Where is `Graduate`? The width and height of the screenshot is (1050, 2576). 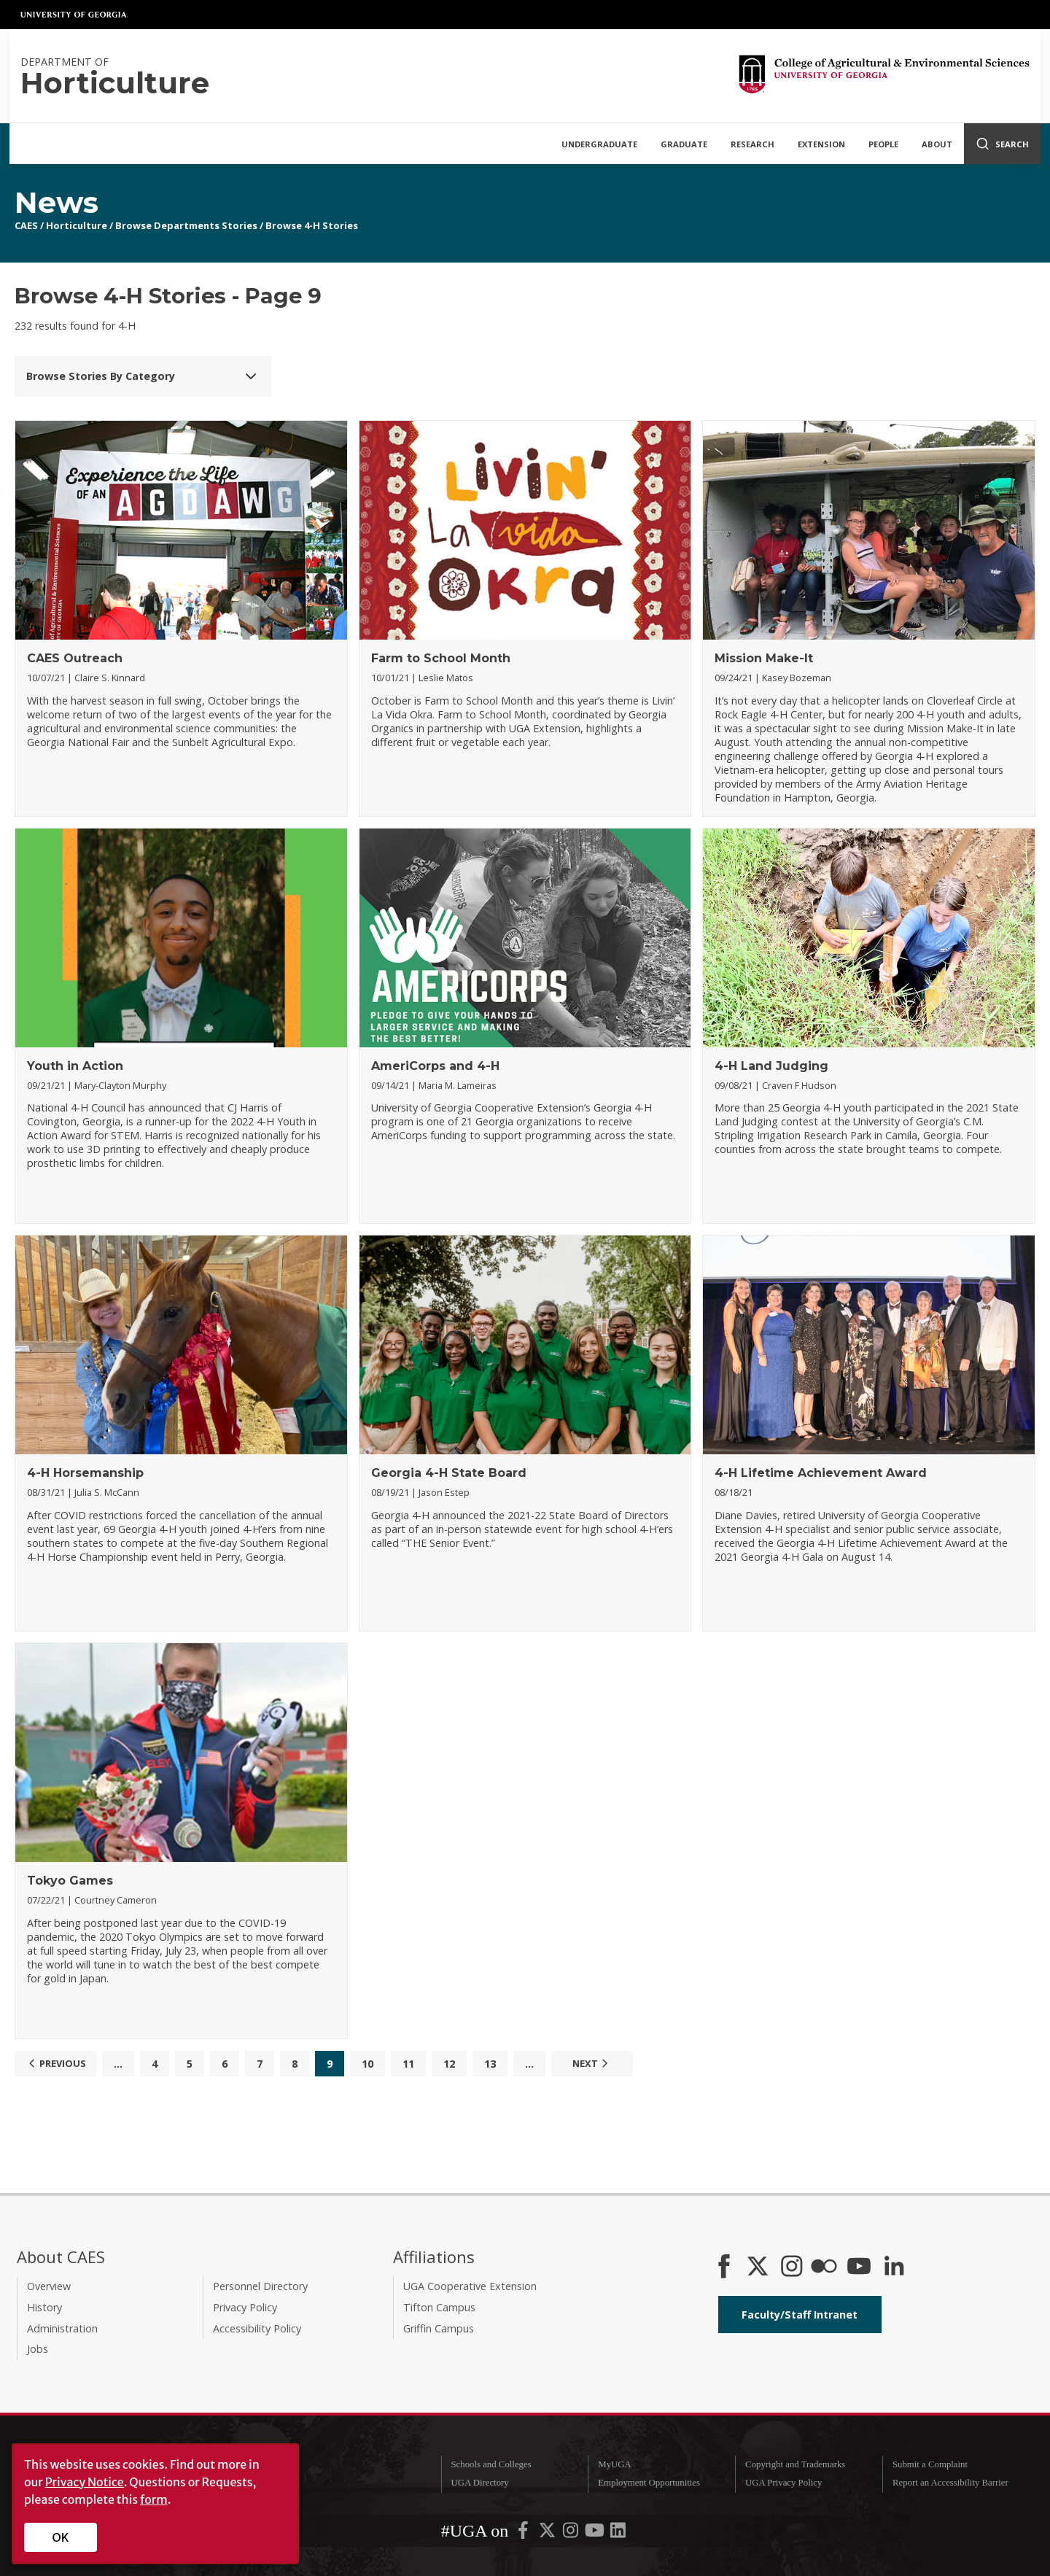 Graduate is located at coordinates (684, 144).